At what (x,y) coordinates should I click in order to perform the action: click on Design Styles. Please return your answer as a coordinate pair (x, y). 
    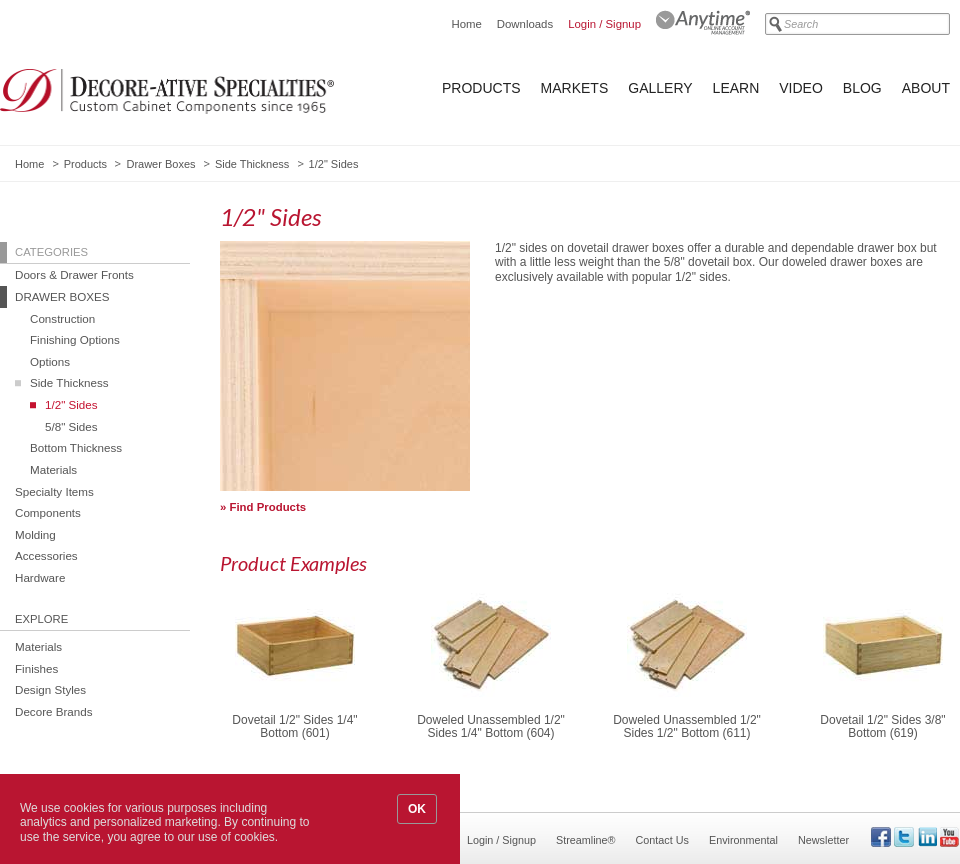
    Looking at the image, I should click on (50, 689).